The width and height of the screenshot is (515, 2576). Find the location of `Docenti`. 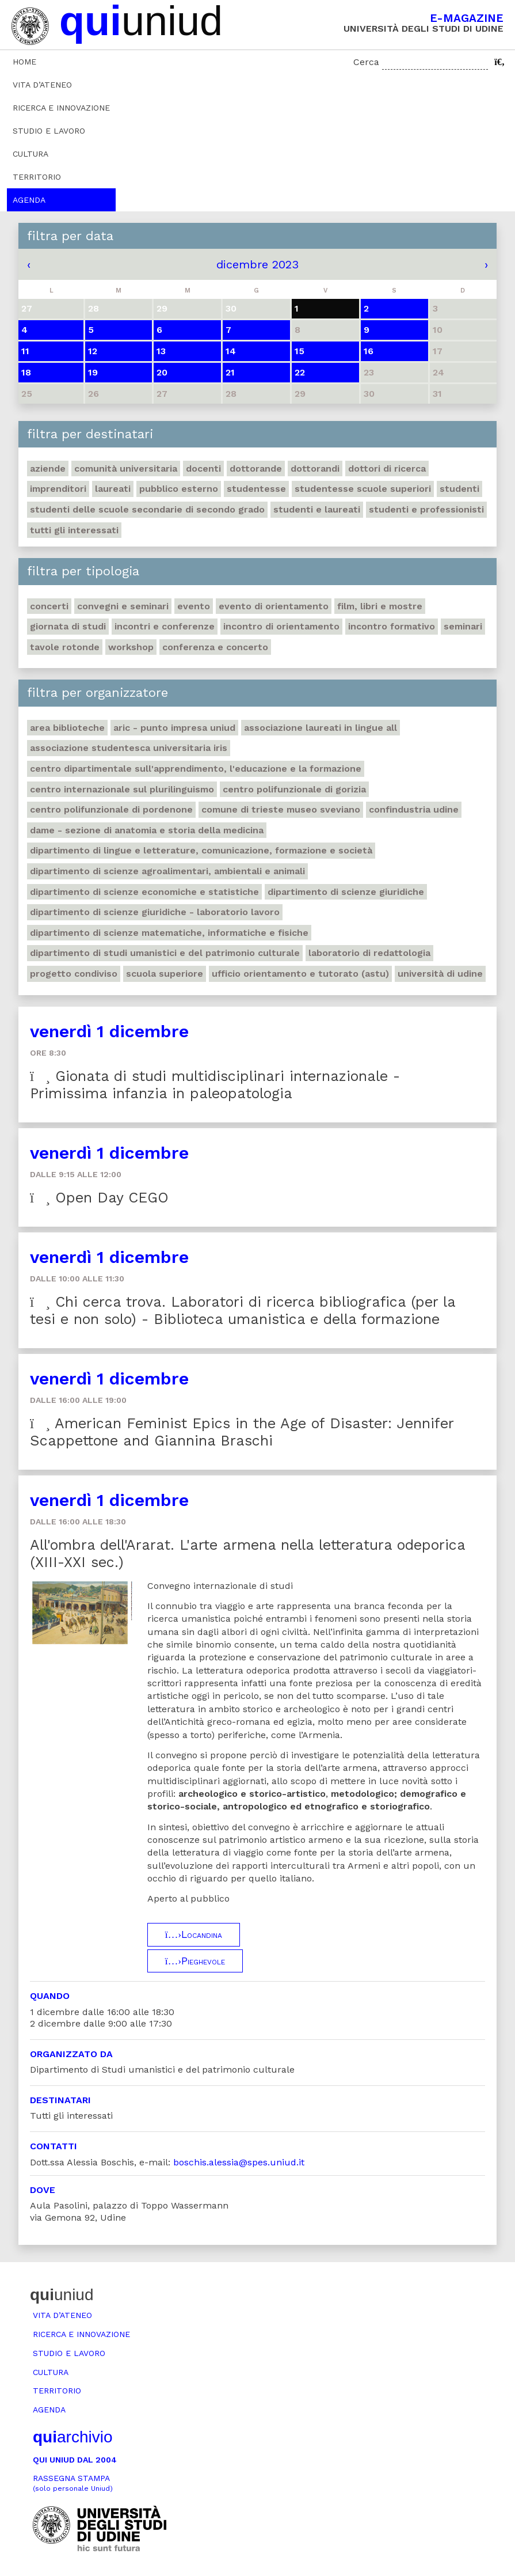

Docenti is located at coordinates (203, 468).